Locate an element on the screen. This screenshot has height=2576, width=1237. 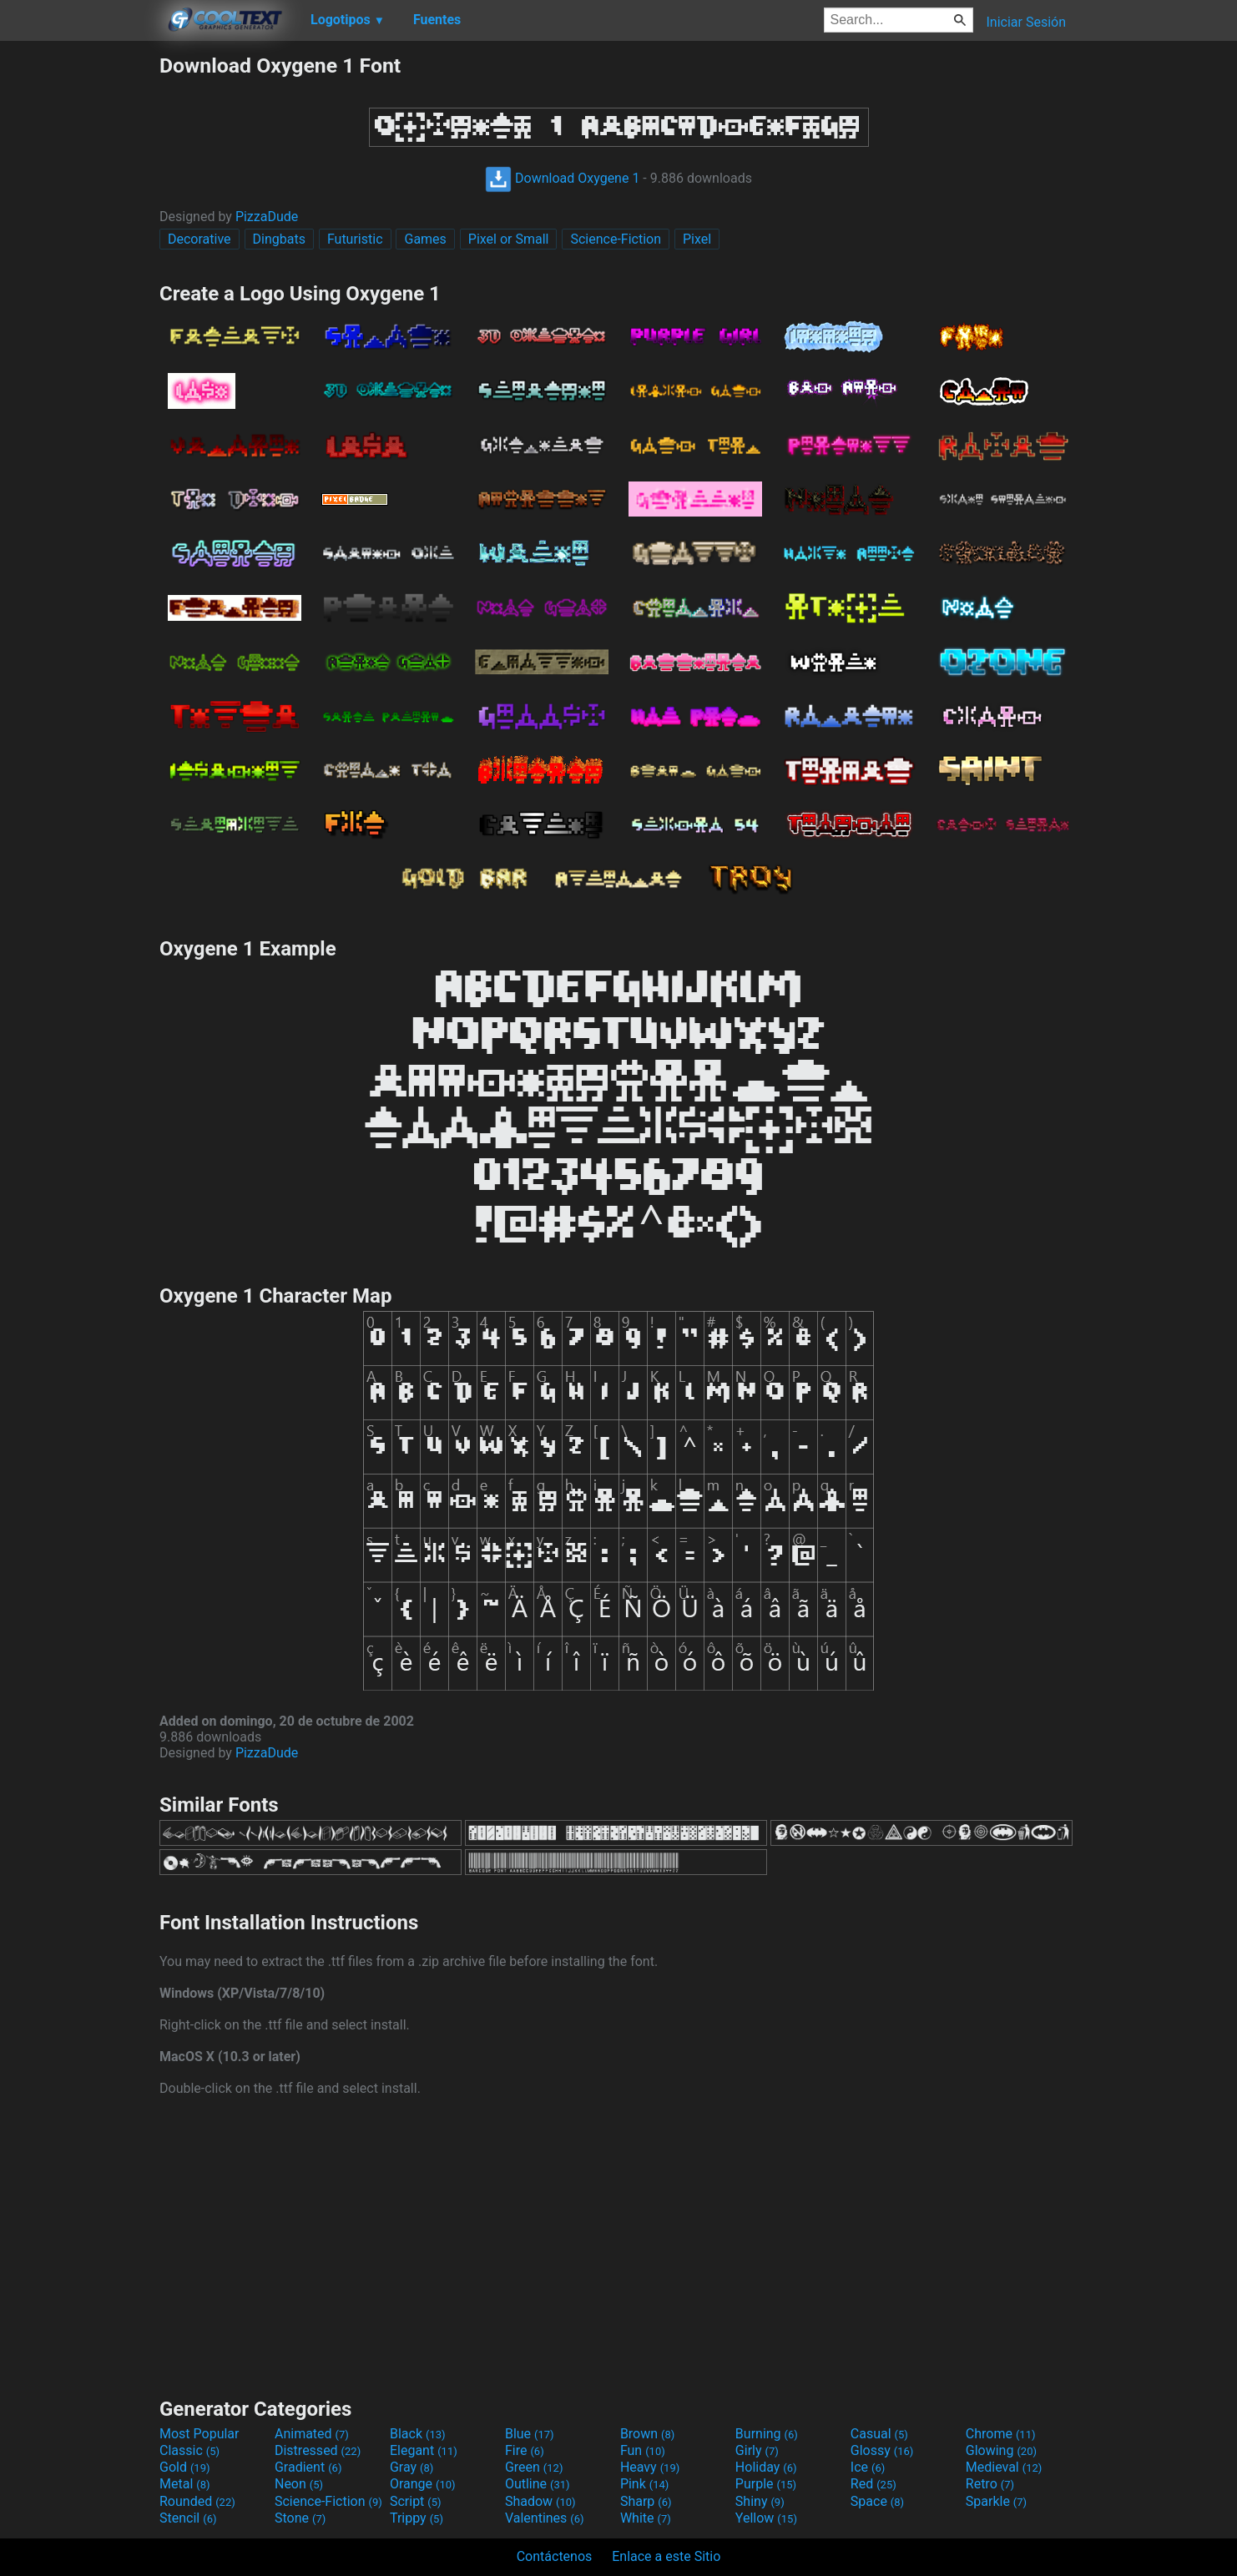
Heavy is located at coordinates (649, 2467).